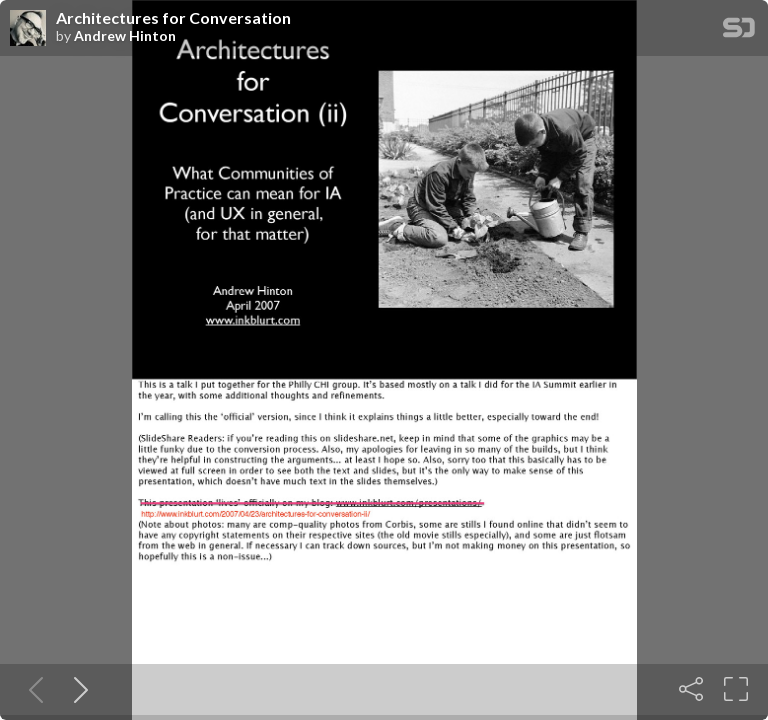 The width and height of the screenshot is (768, 720). I want to click on [SpeakerDeck Homepage], so click(739, 31).